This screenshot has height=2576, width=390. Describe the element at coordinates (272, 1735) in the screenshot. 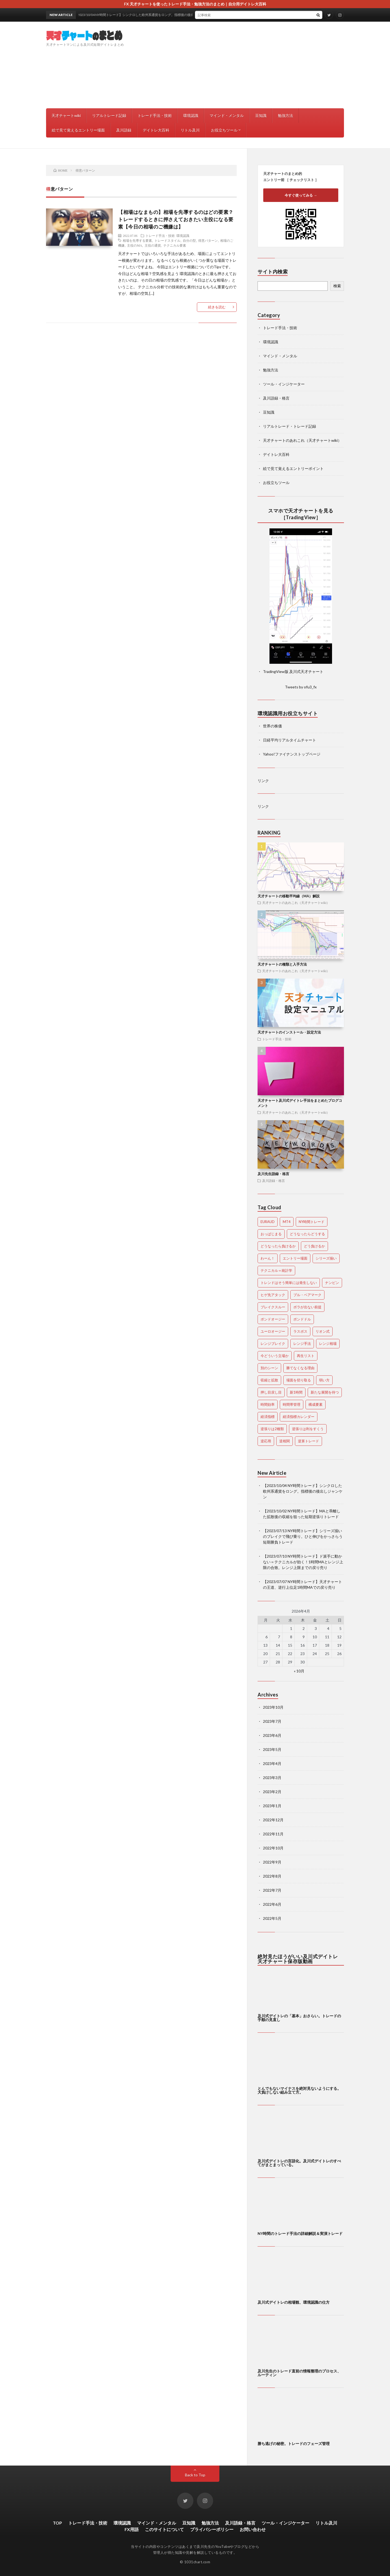

I see `2023年6月` at that location.